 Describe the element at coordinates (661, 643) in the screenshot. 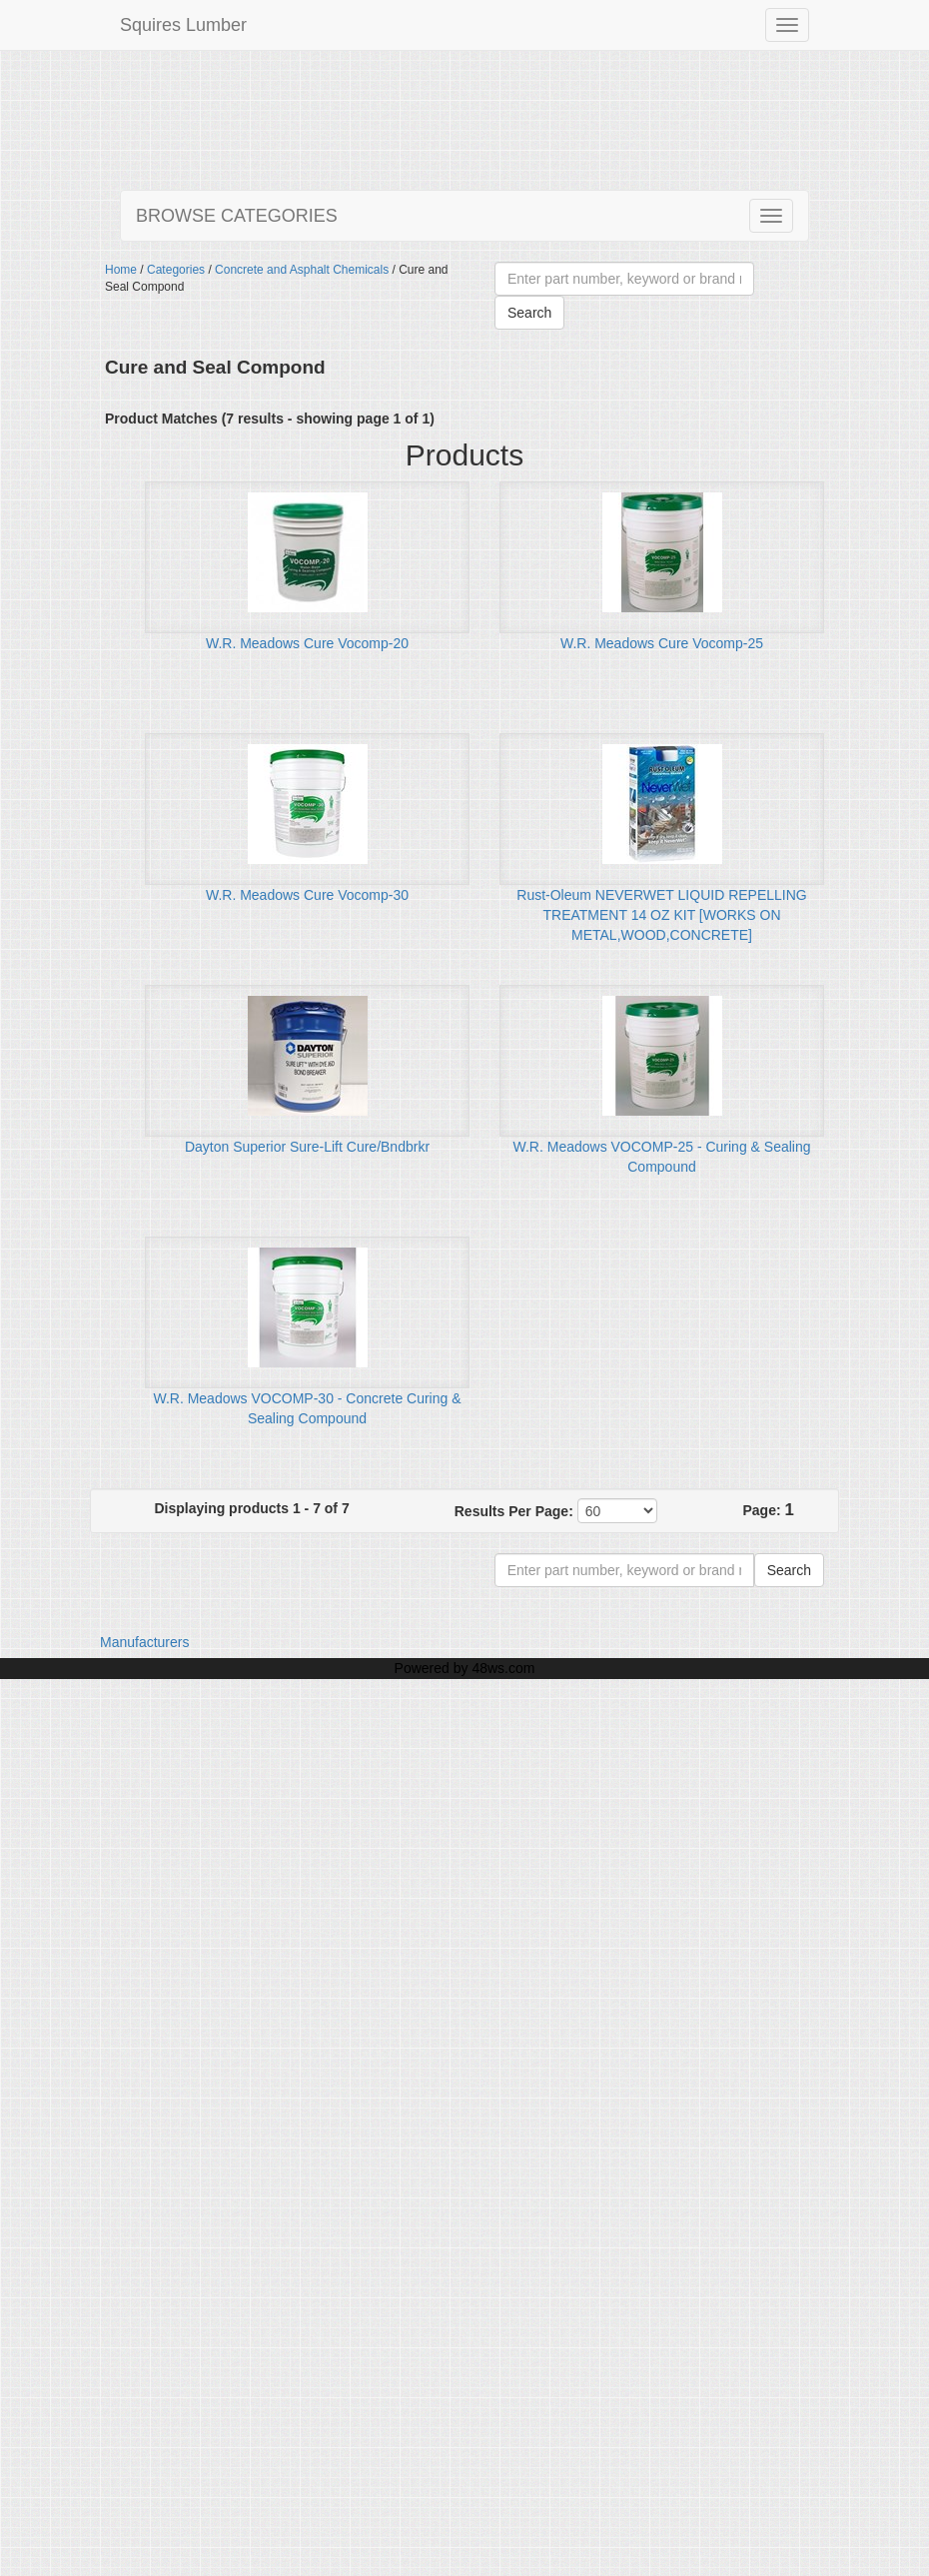

I see `W.R. Meadows Cure Vocomp-25` at that location.